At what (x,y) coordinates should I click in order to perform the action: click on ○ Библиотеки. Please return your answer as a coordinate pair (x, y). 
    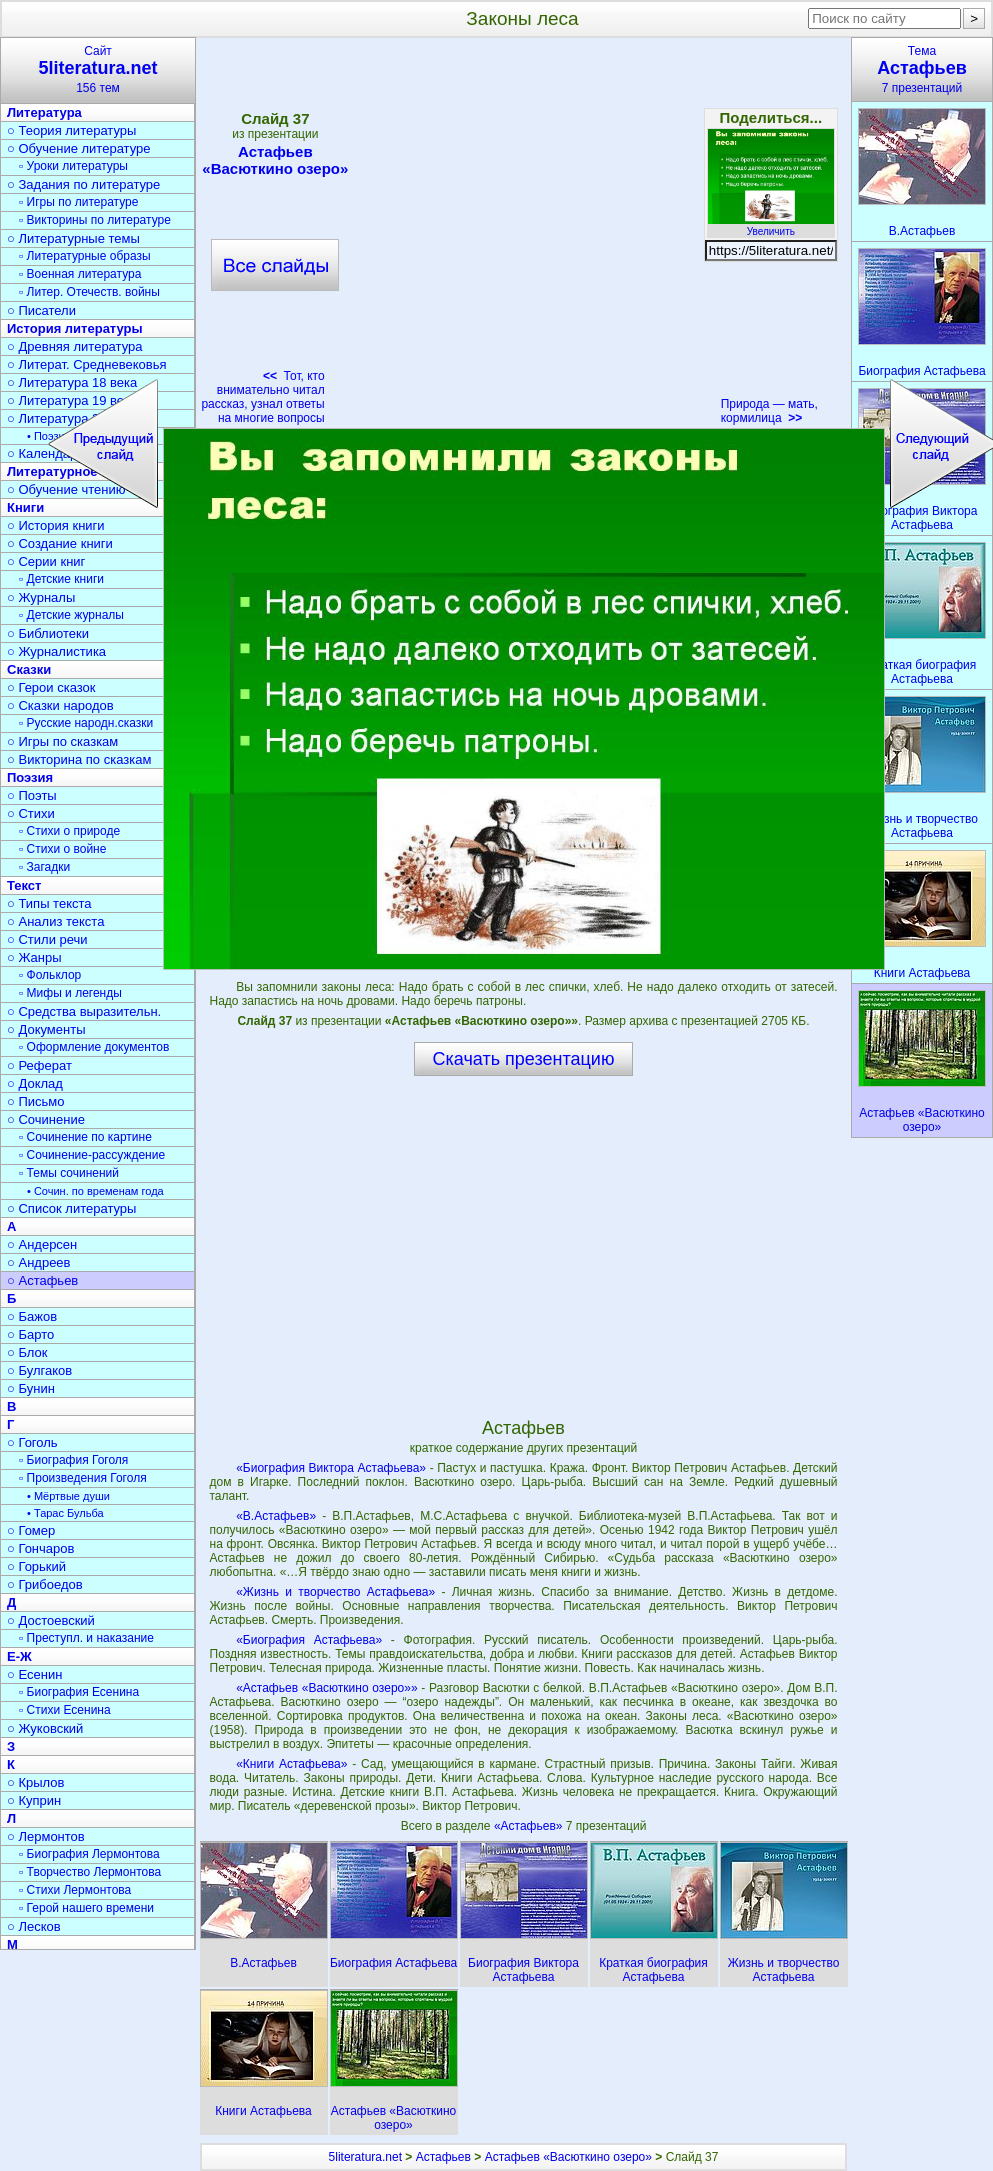
    Looking at the image, I should click on (48, 633).